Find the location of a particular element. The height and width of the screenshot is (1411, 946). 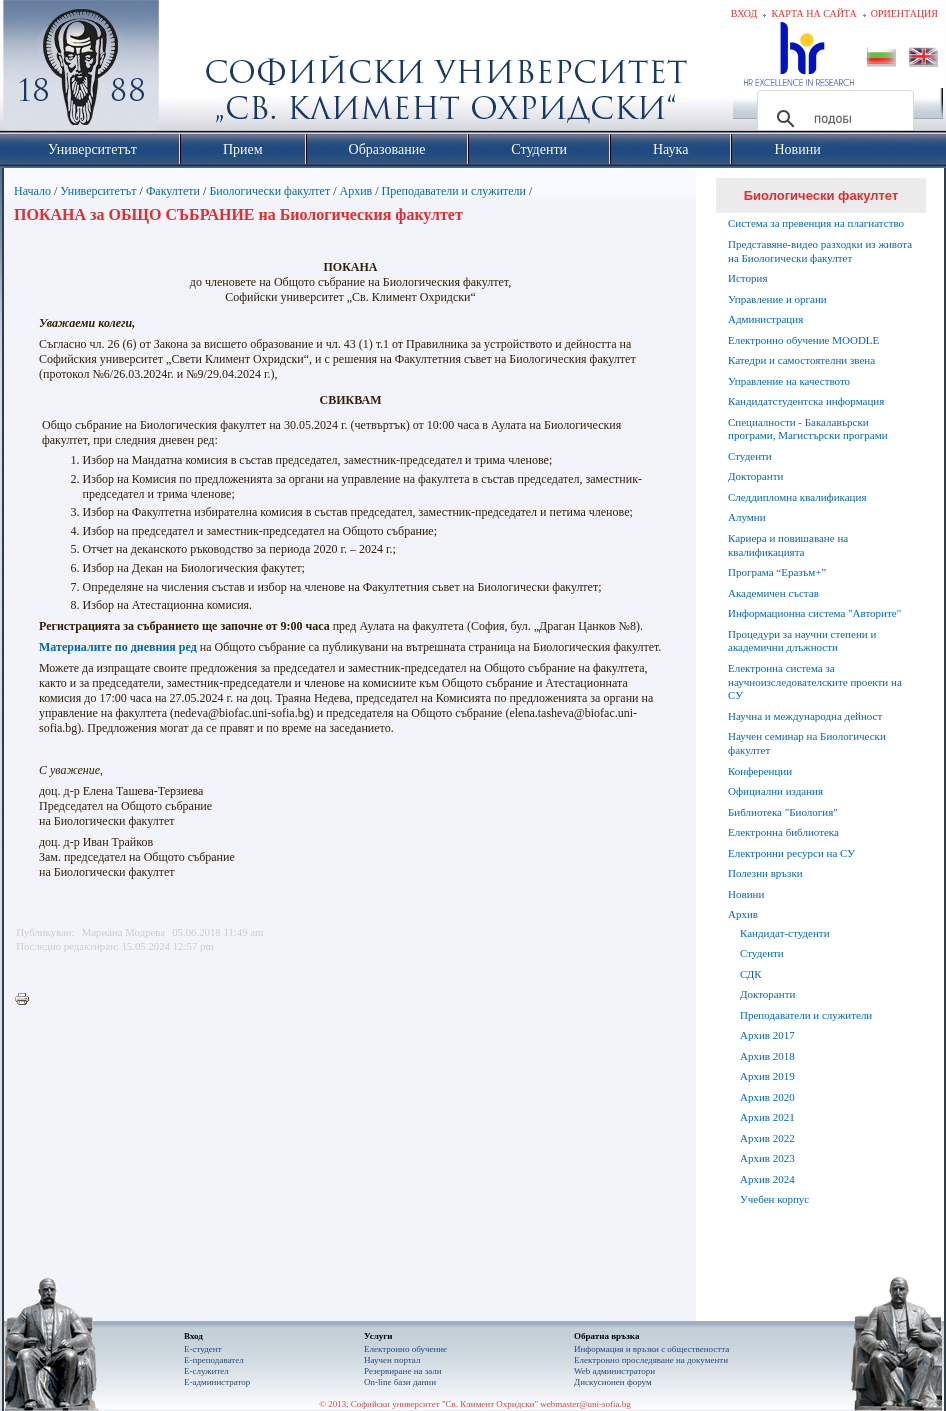

Учебен корпус is located at coordinates (774, 1199).